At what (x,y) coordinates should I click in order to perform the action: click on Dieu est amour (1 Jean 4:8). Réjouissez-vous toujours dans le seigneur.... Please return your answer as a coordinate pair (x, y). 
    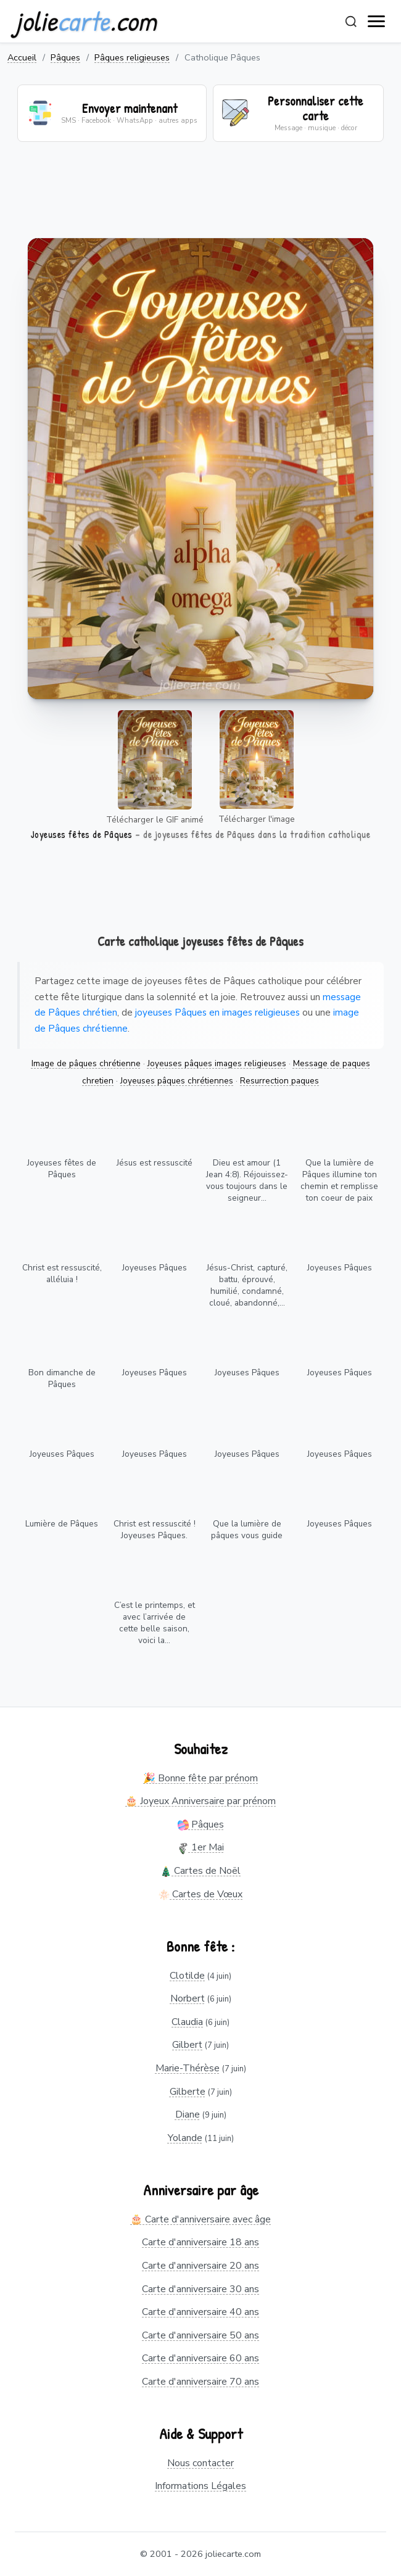
    Looking at the image, I should click on (247, 1180).